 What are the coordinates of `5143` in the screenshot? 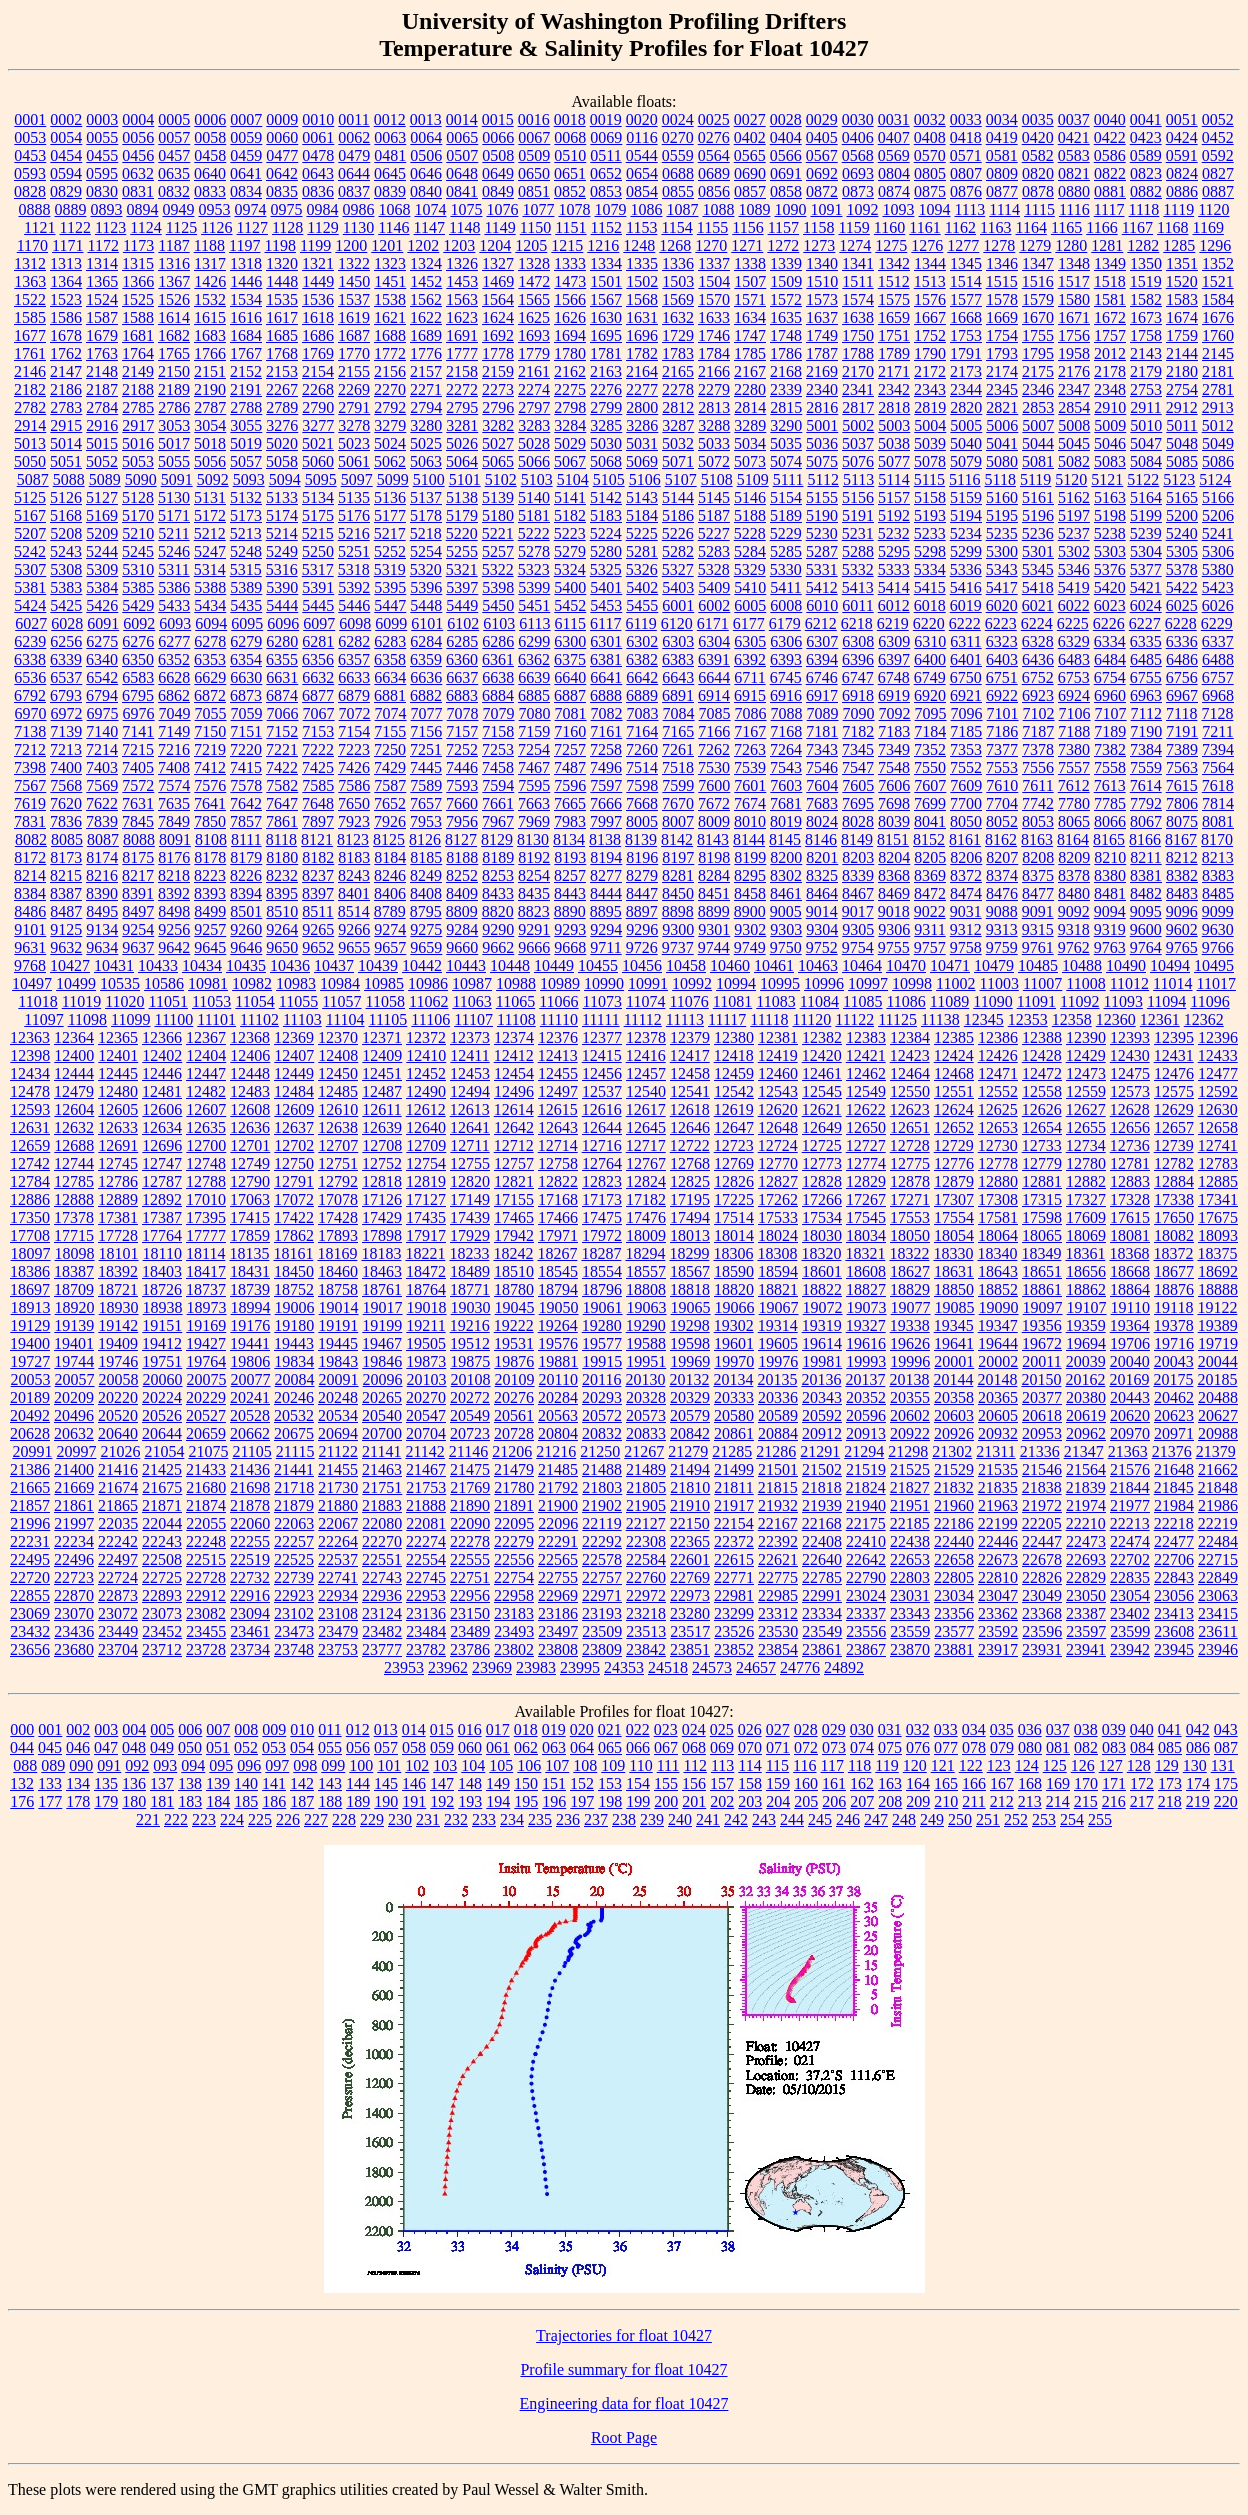 It's located at (642, 497).